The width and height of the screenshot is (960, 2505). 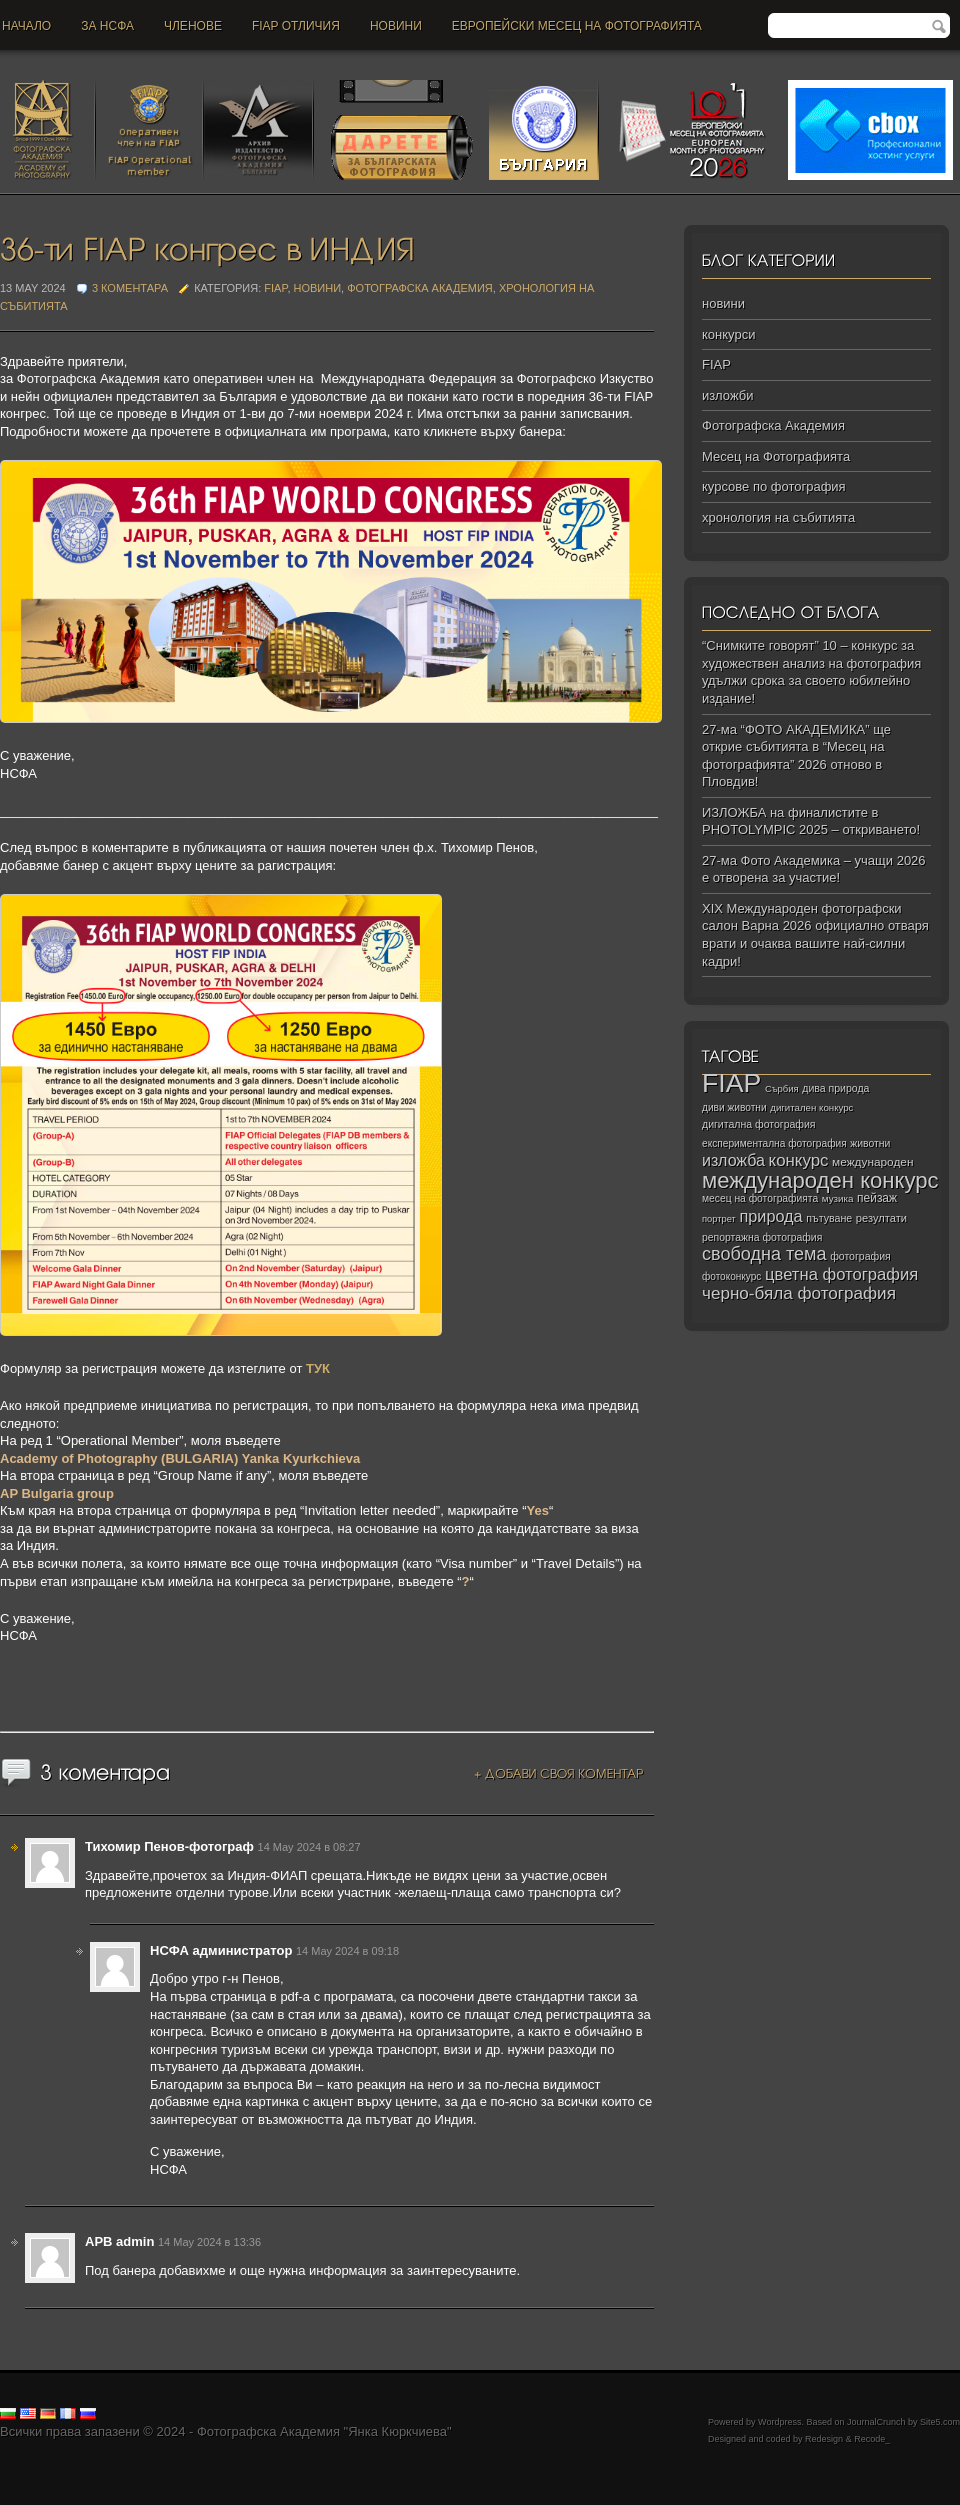 I want to click on репортажна фотография, so click(x=762, y=1237).